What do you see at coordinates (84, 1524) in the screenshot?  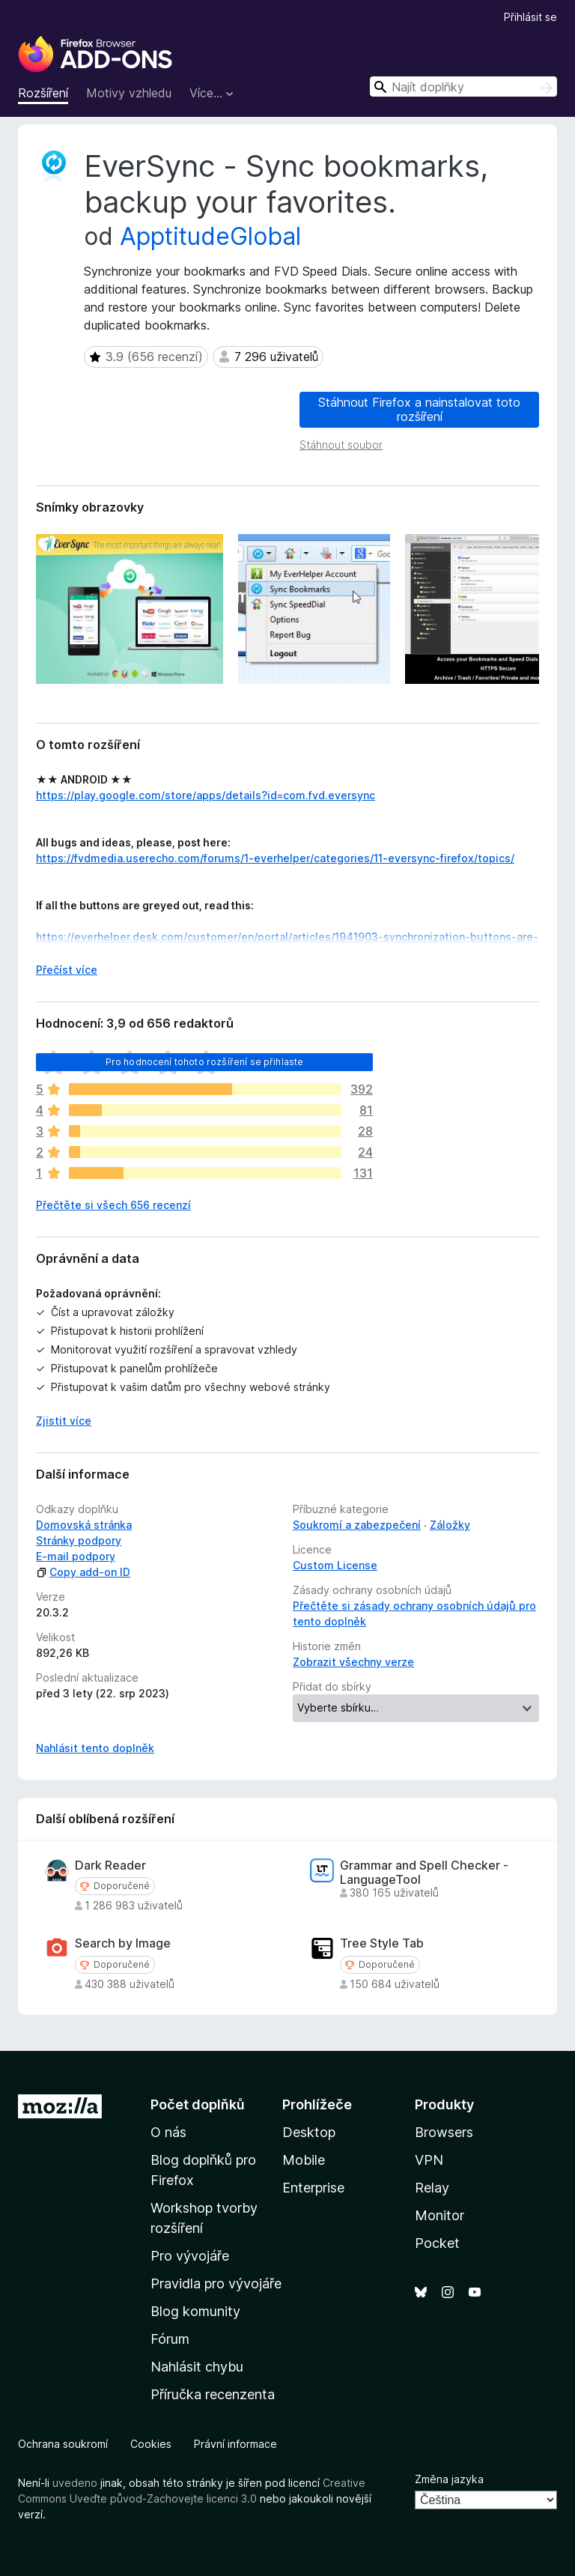 I see `Domovská stránka` at bounding box center [84, 1524].